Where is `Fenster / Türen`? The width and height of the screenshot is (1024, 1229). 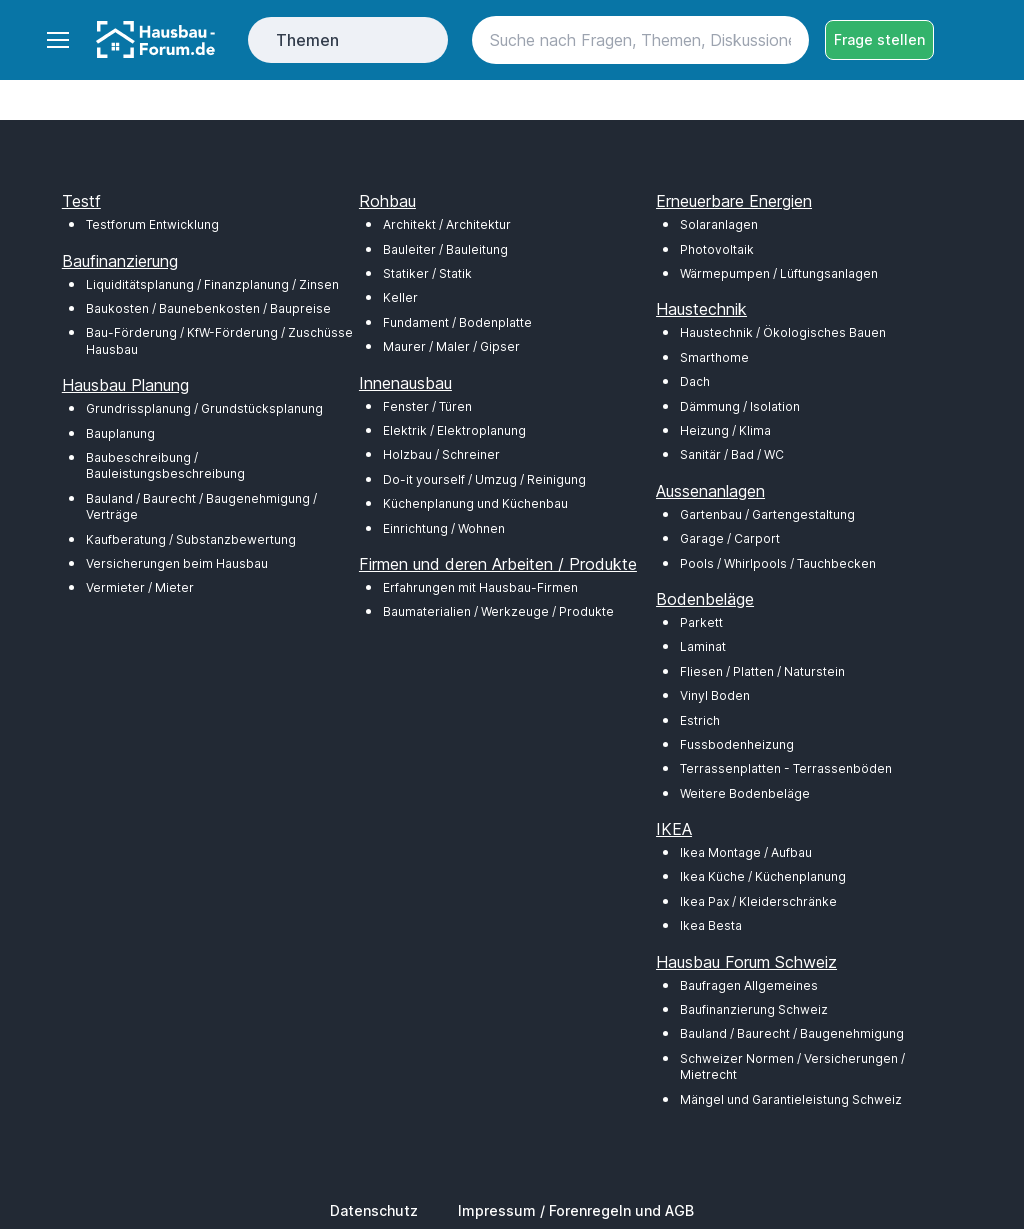
Fenster / Türen is located at coordinates (427, 406).